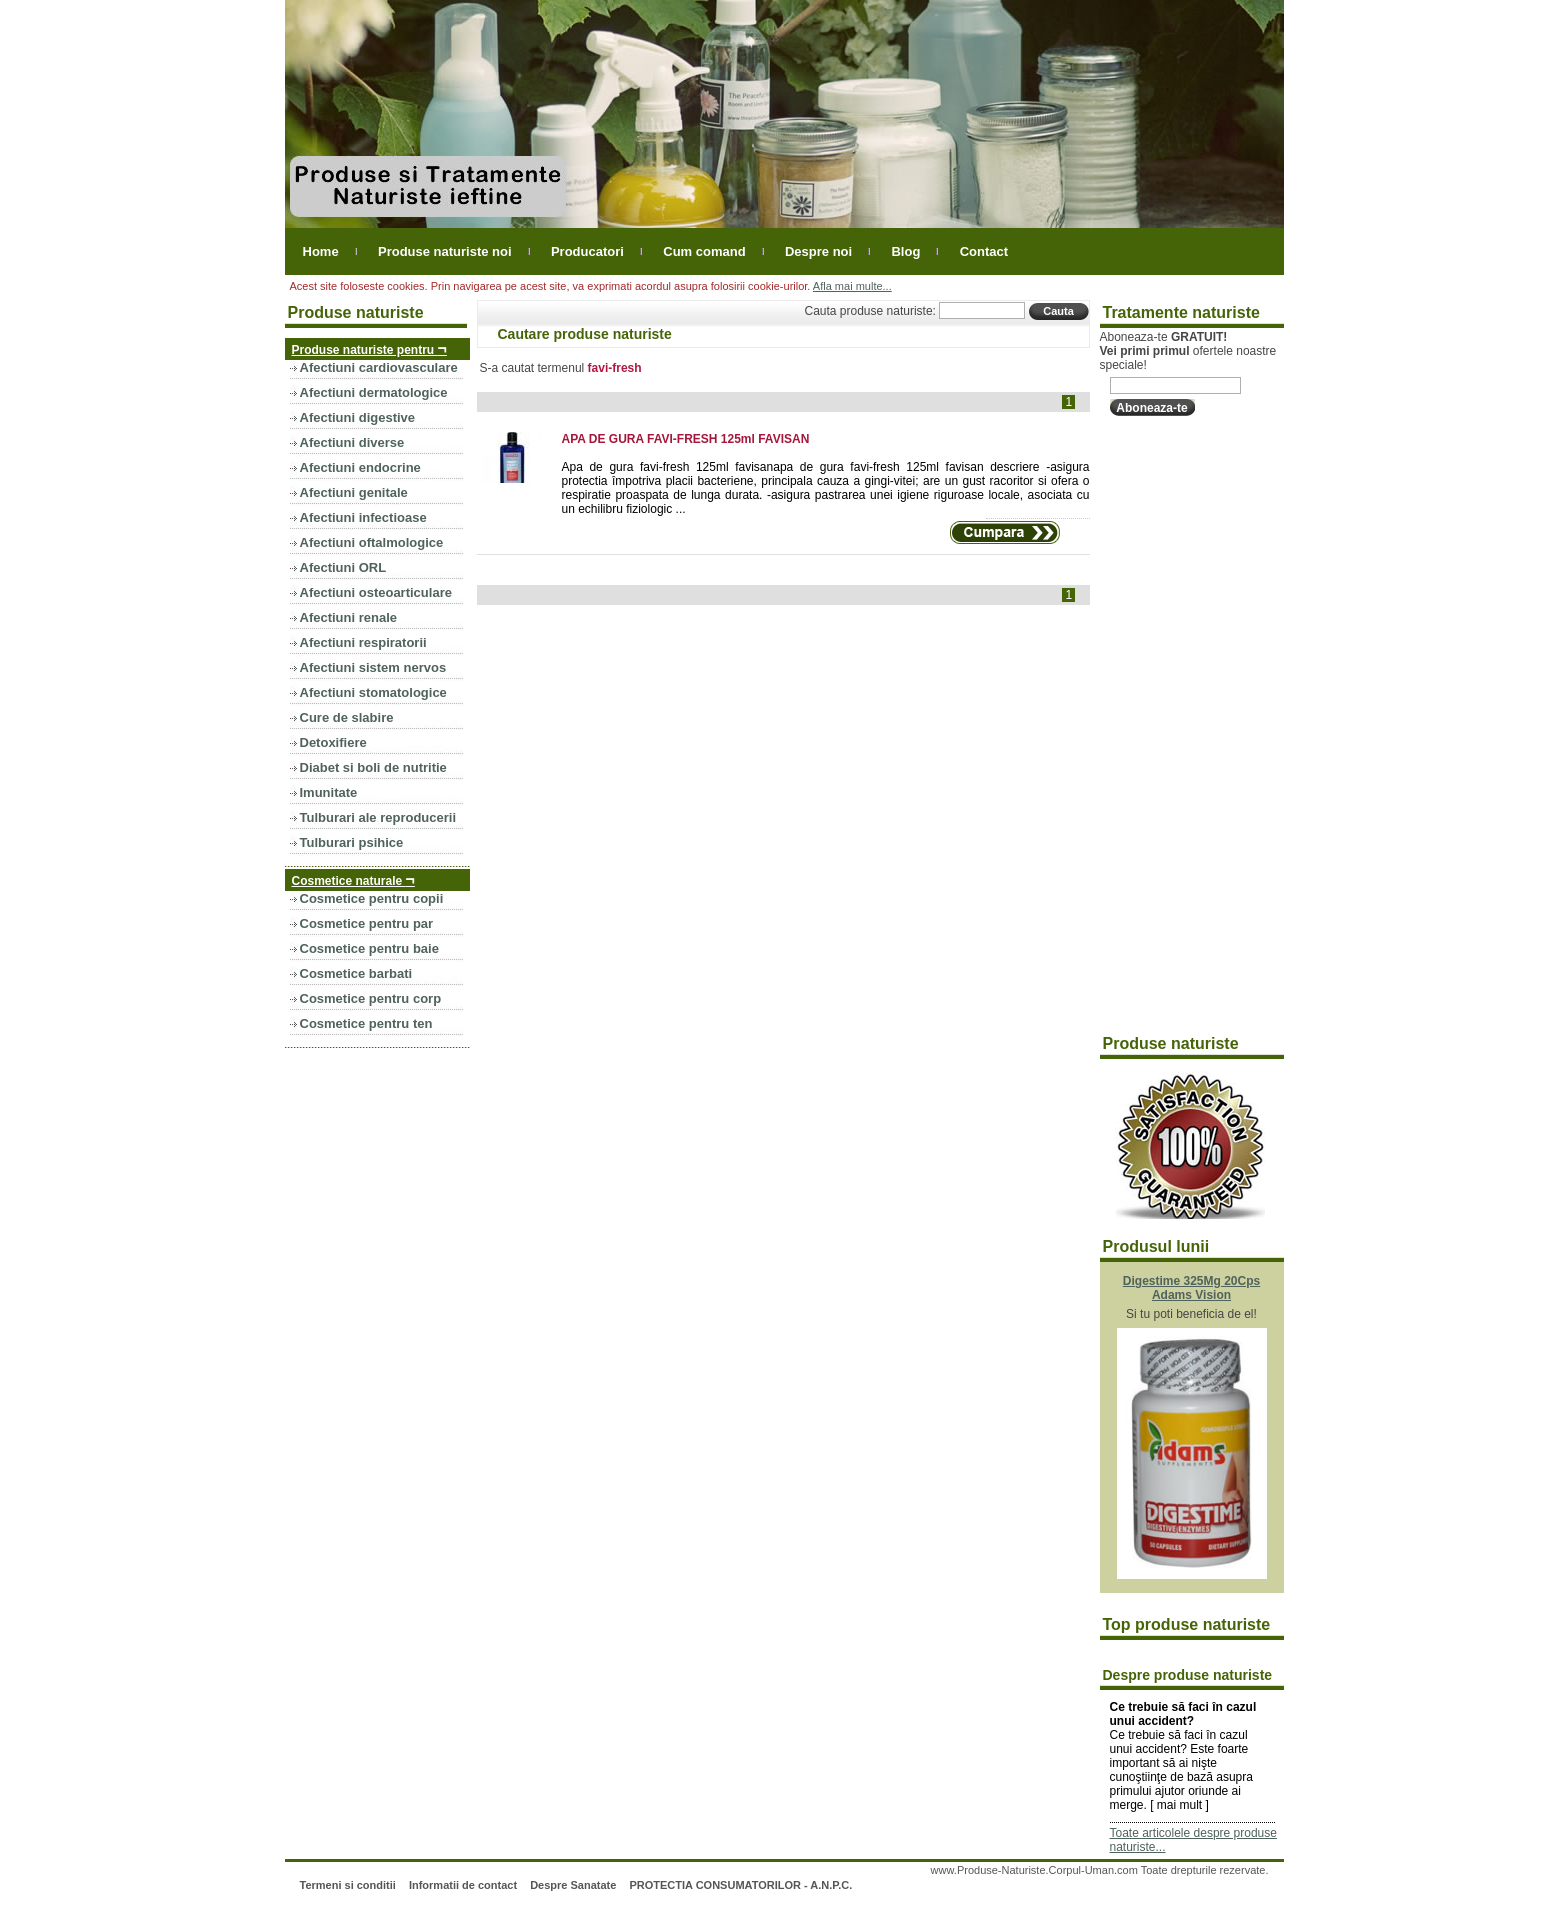 The image size is (1568, 1925). Describe the element at coordinates (349, 617) in the screenshot. I see `Afectiuni renale` at that location.